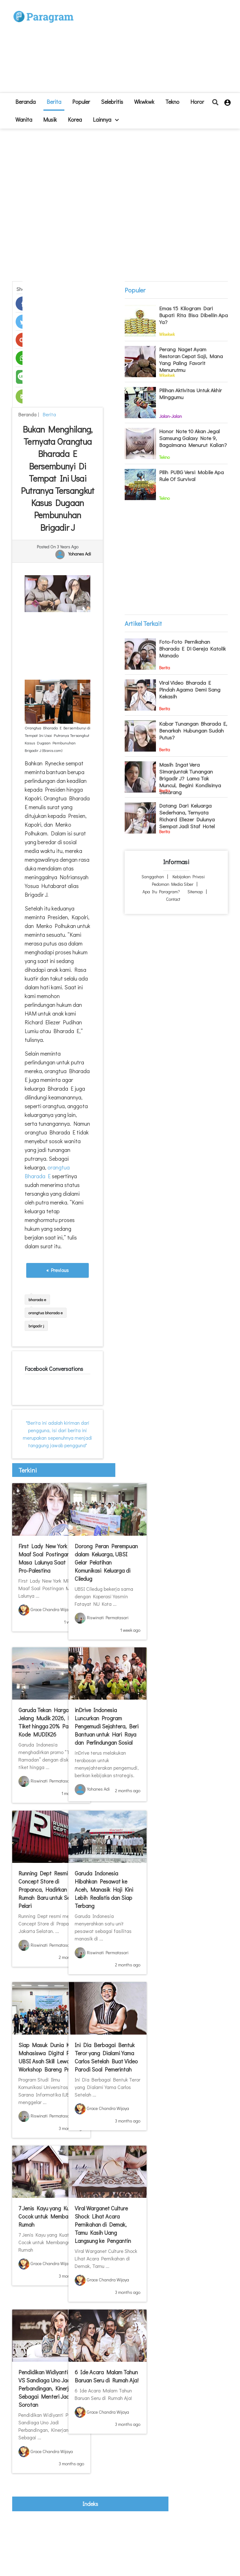 This screenshot has height=2576, width=240. What do you see at coordinates (144, 101) in the screenshot?
I see `Wkwkwk` at bounding box center [144, 101].